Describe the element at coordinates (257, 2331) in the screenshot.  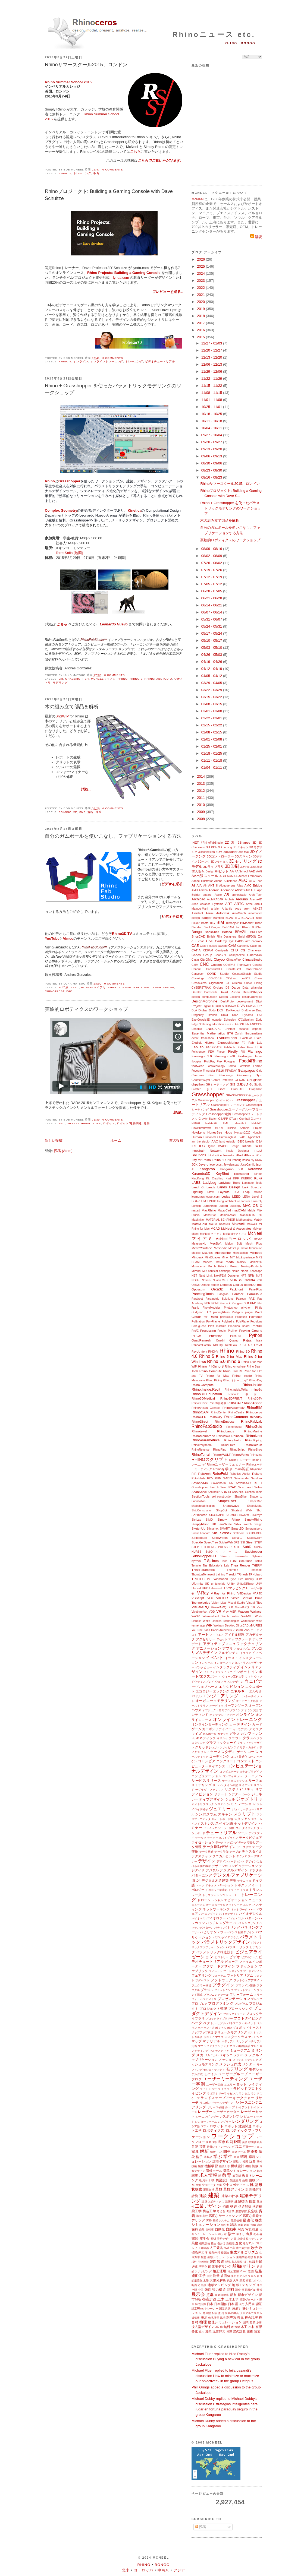
I see `論文` at that location.